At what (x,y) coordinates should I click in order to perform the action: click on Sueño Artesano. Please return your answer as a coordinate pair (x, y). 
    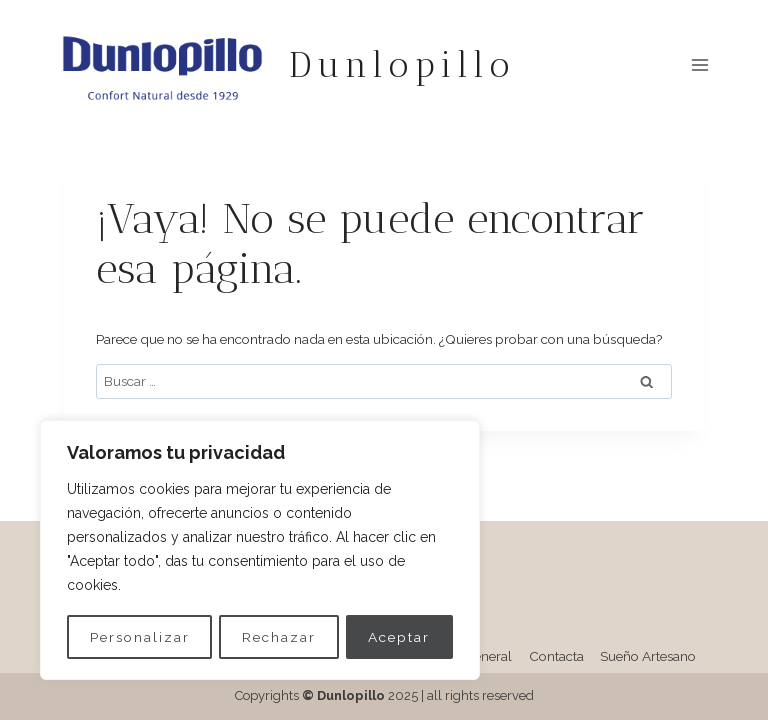
    Looking at the image, I should click on (648, 656).